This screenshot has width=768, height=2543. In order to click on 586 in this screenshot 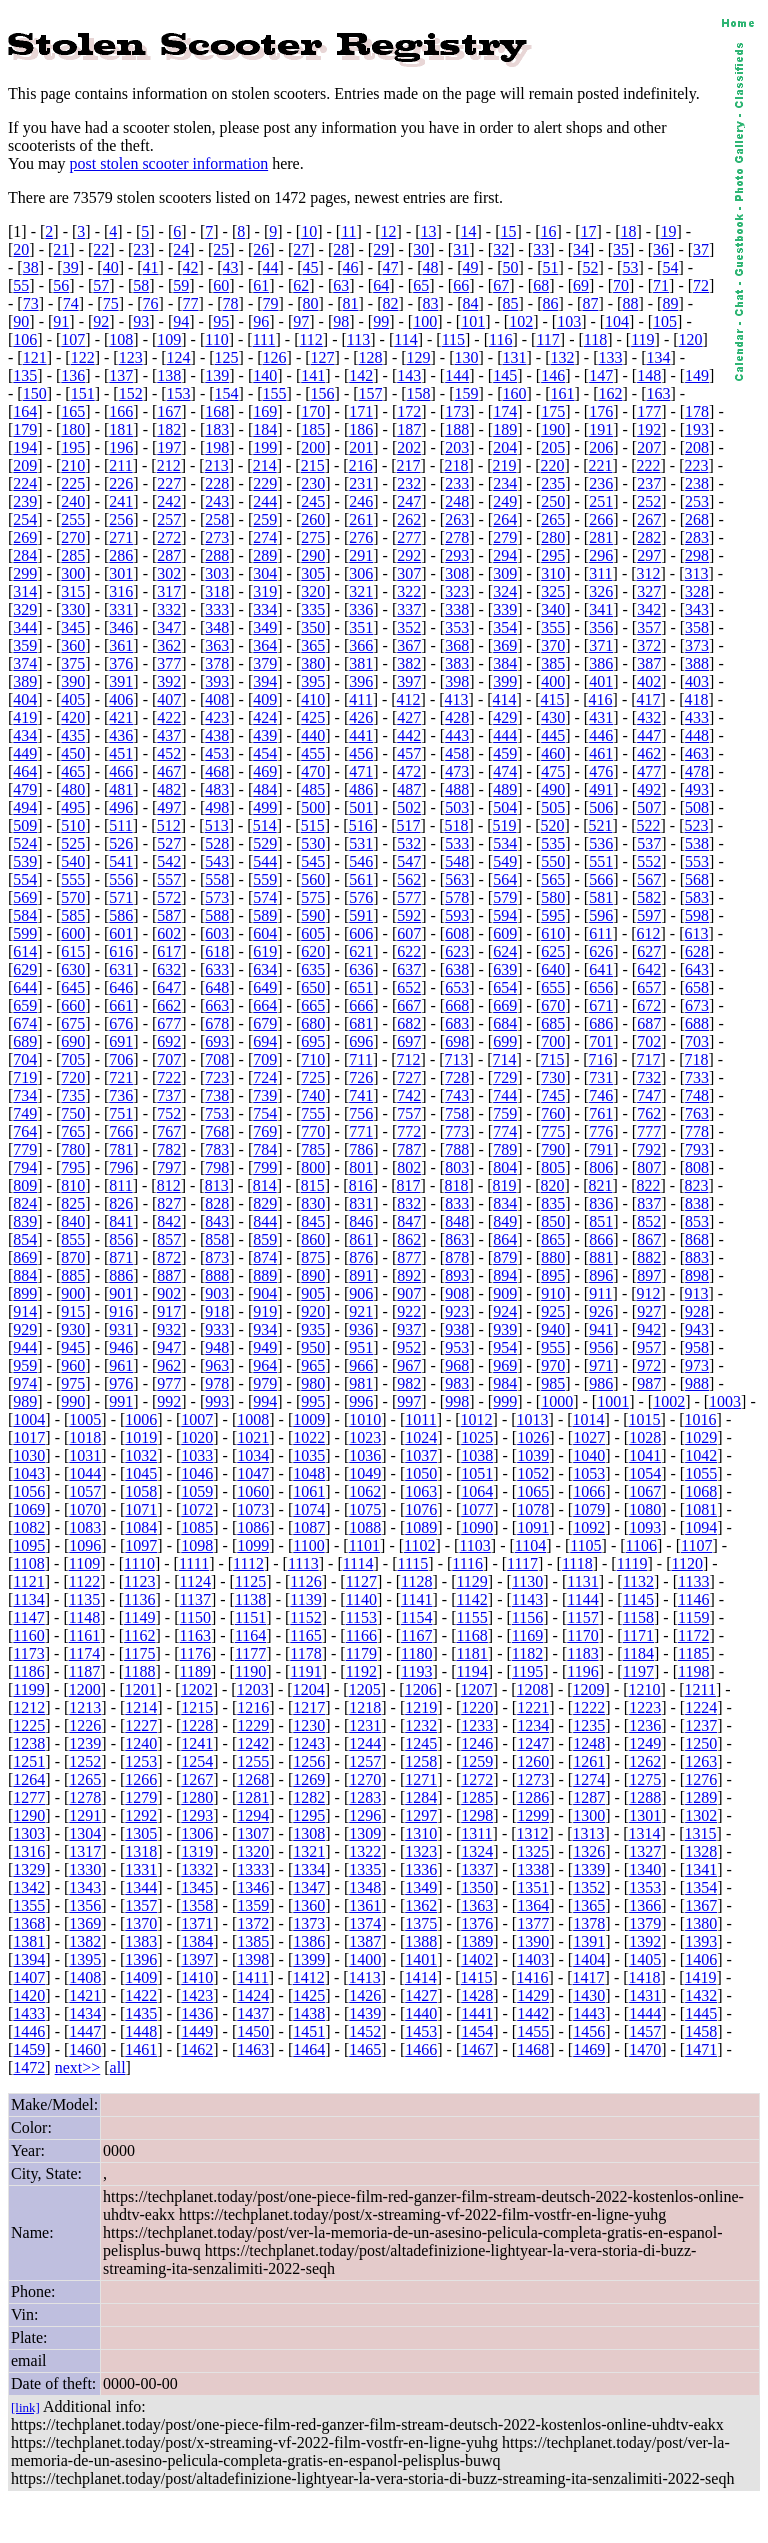, I will do `click(121, 915)`.